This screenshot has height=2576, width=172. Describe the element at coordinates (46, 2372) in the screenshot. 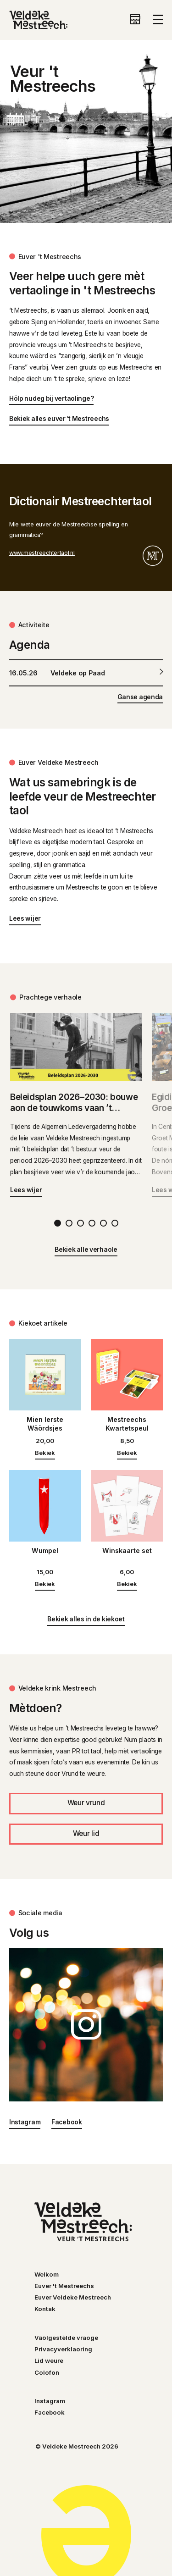

I see `Colofon` at that location.